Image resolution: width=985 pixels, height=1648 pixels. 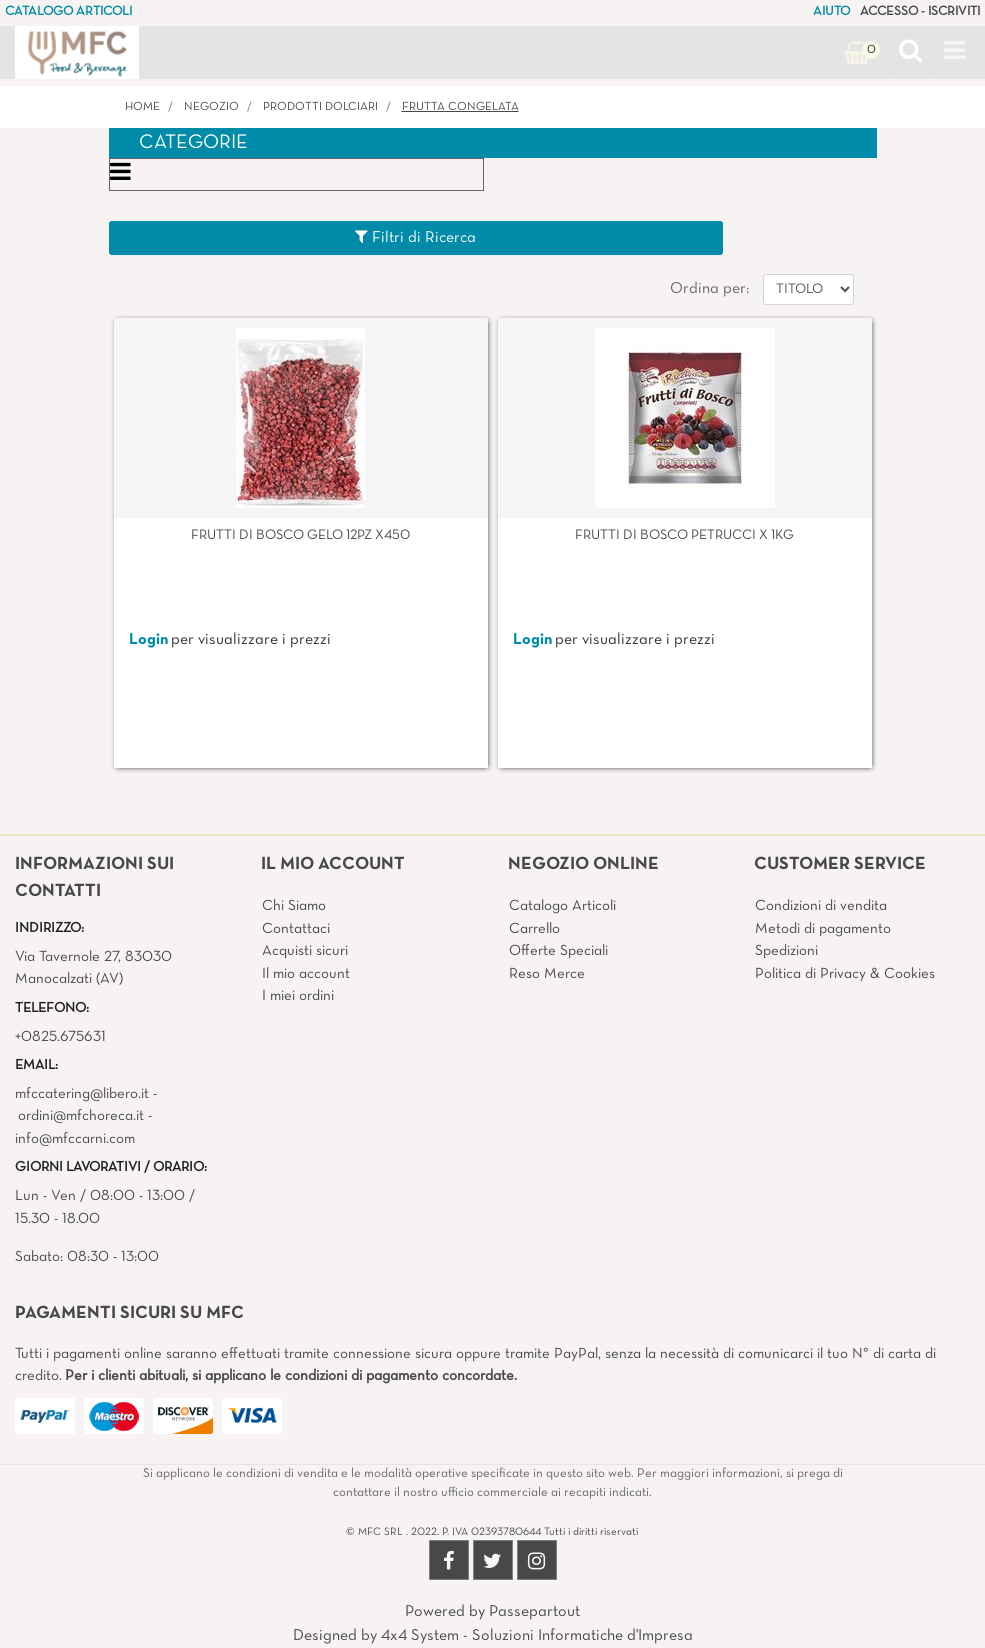 What do you see at coordinates (534, 1612) in the screenshot?
I see `Passepartout [passepartout-credtis-link]` at bounding box center [534, 1612].